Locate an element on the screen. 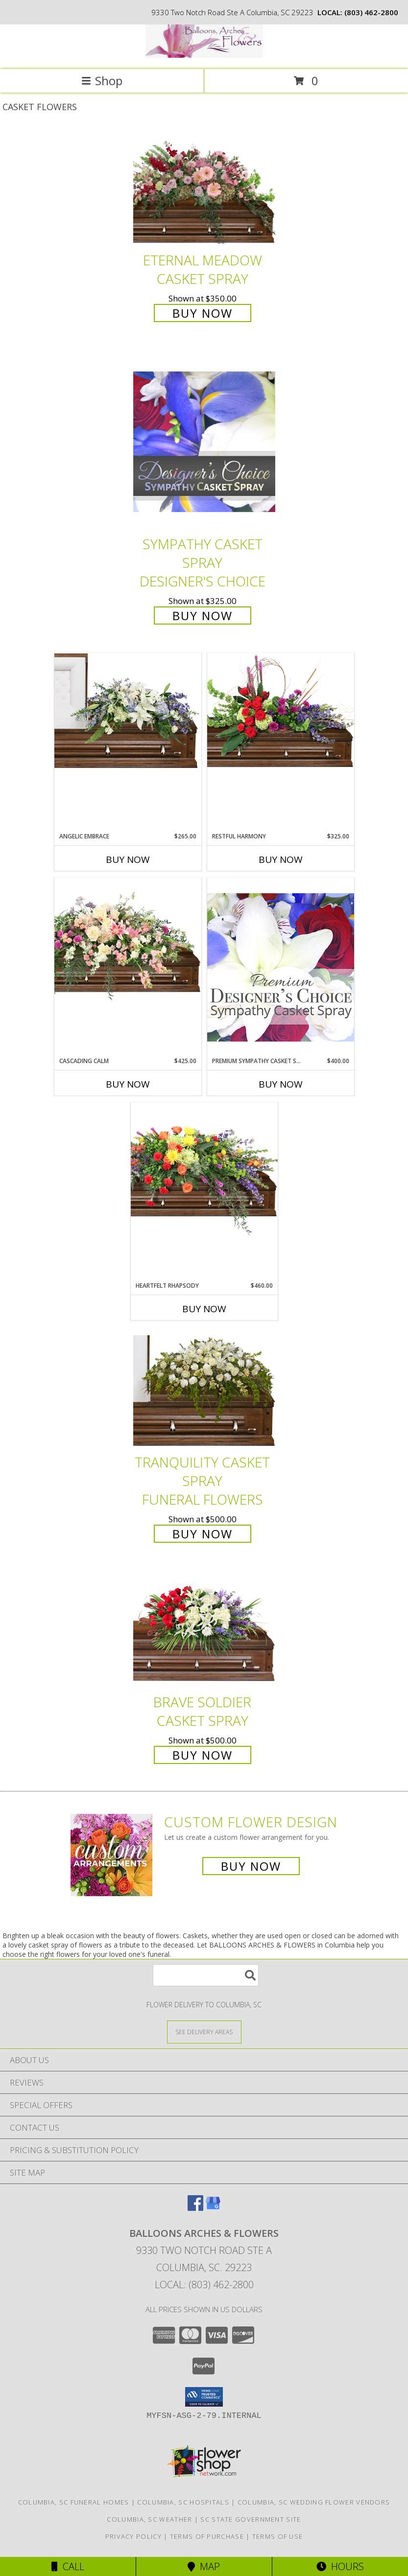 Image resolution: width=408 pixels, height=2576 pixels. [View Premium Sympathy Casket Spray Premium Designer's Choice Info] is located at coordinates (280, 967).